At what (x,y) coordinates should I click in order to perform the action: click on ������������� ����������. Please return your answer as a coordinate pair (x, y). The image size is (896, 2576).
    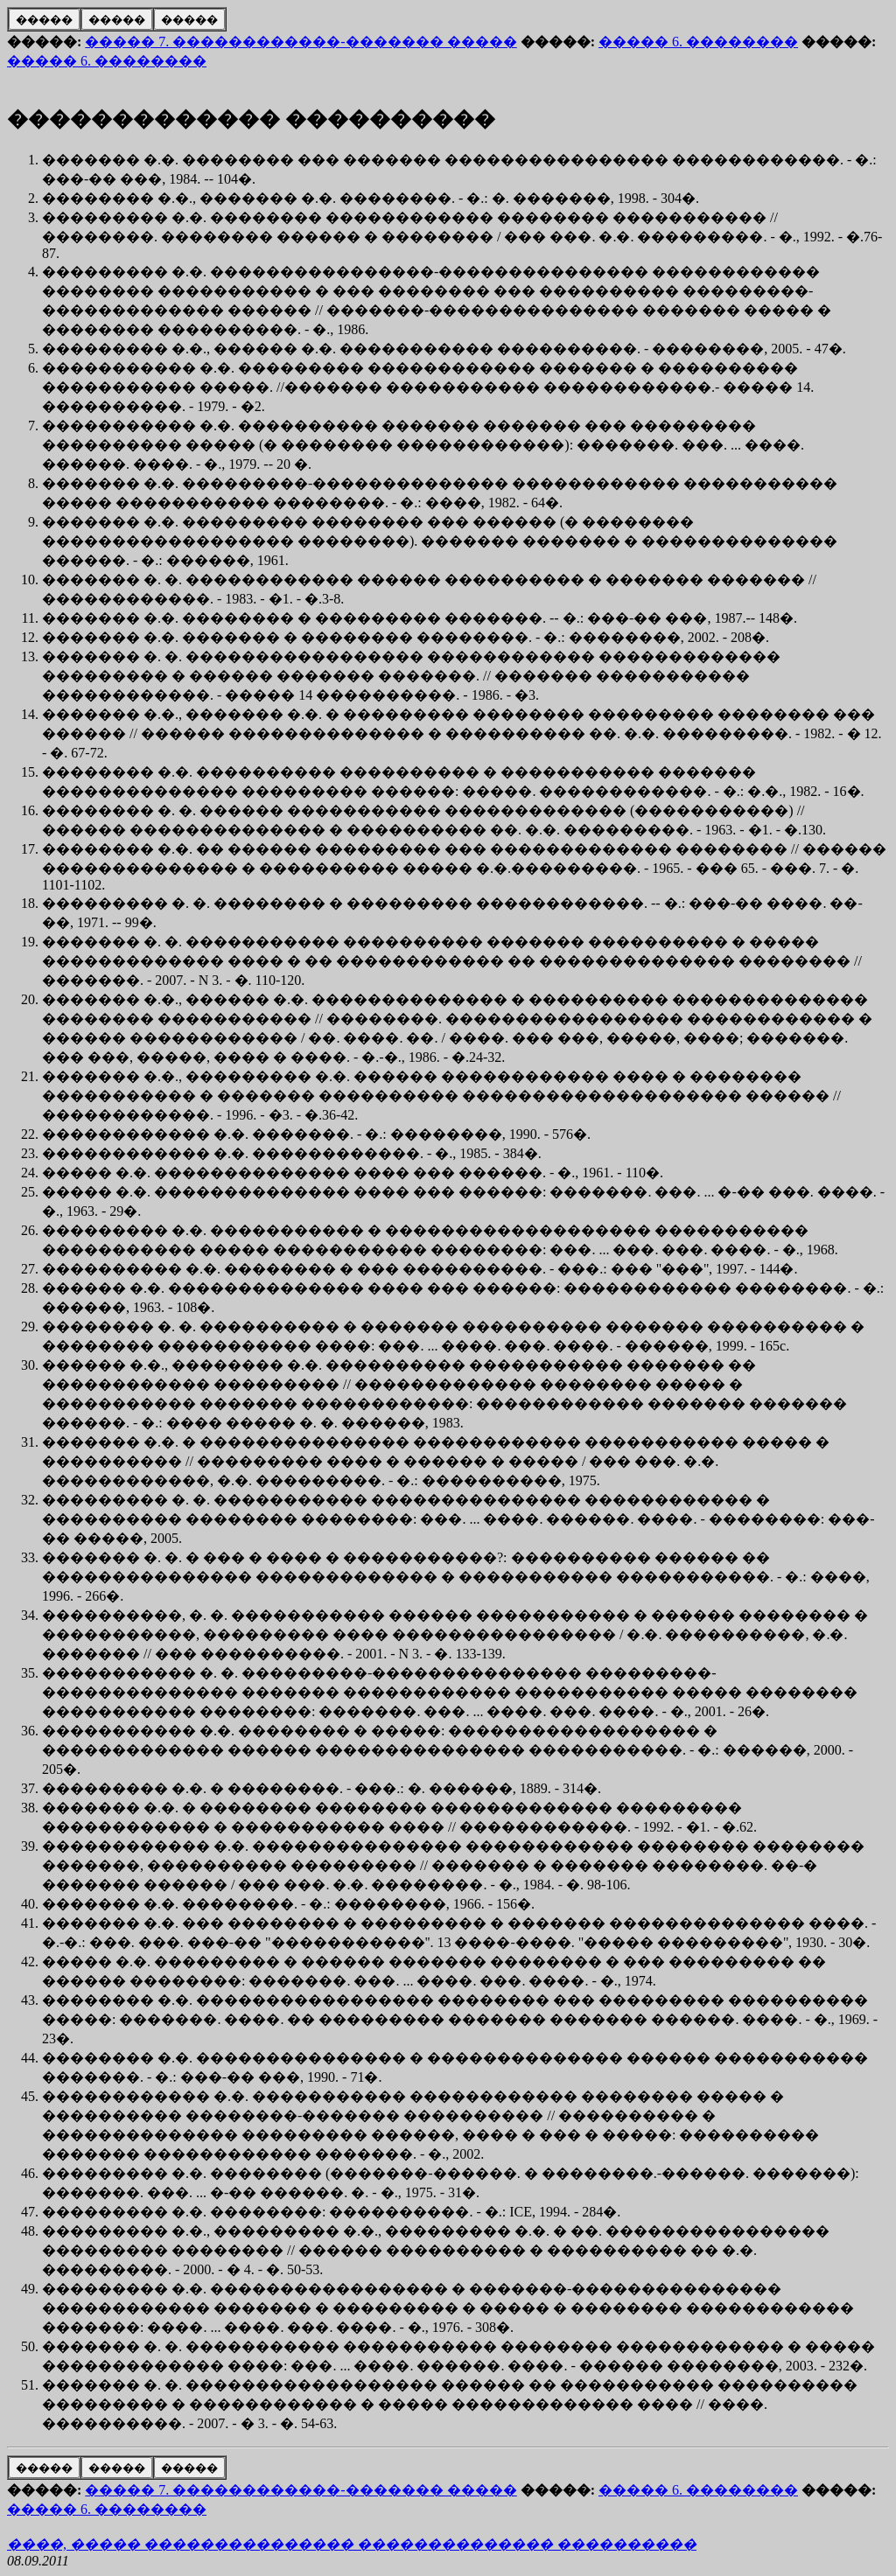
    Looking at the image, I should click on (251, 119).